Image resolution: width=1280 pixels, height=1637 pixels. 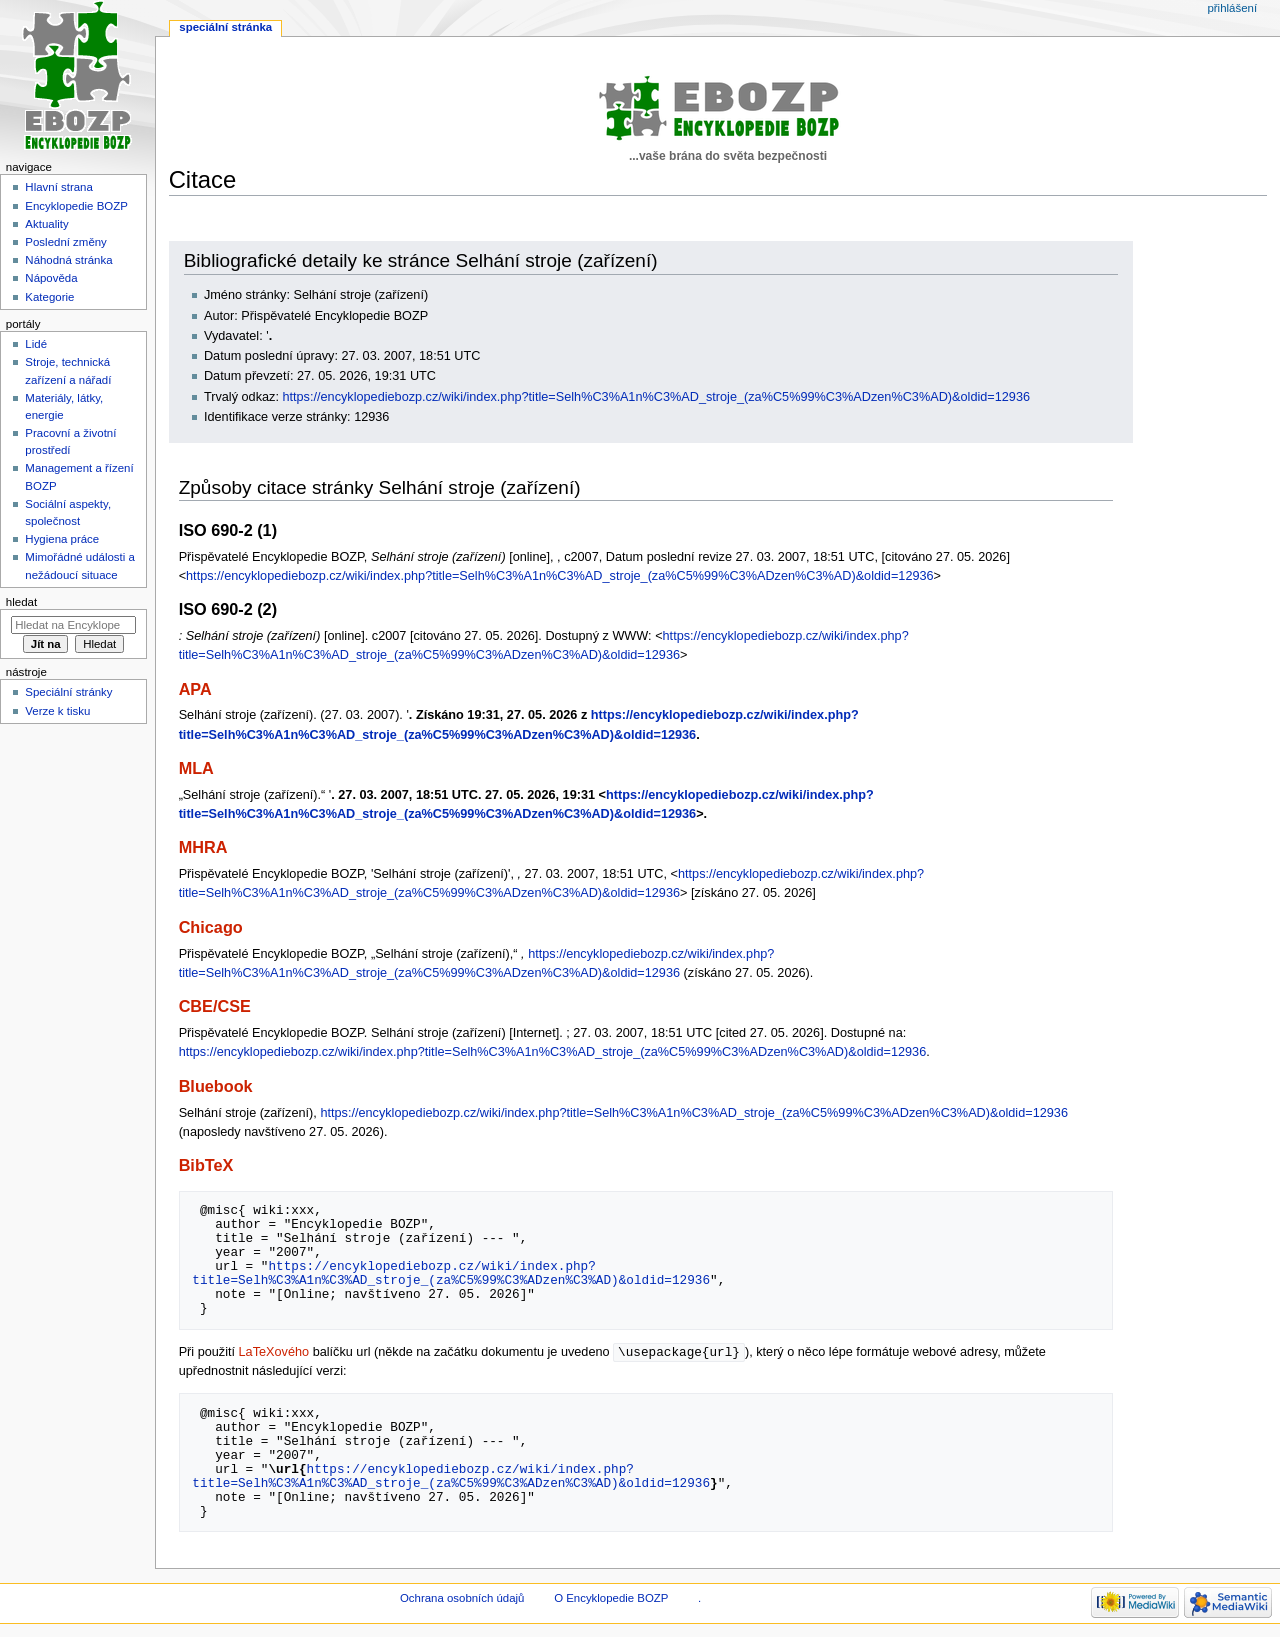 I want to click on APA, so click(x=195, y=689).